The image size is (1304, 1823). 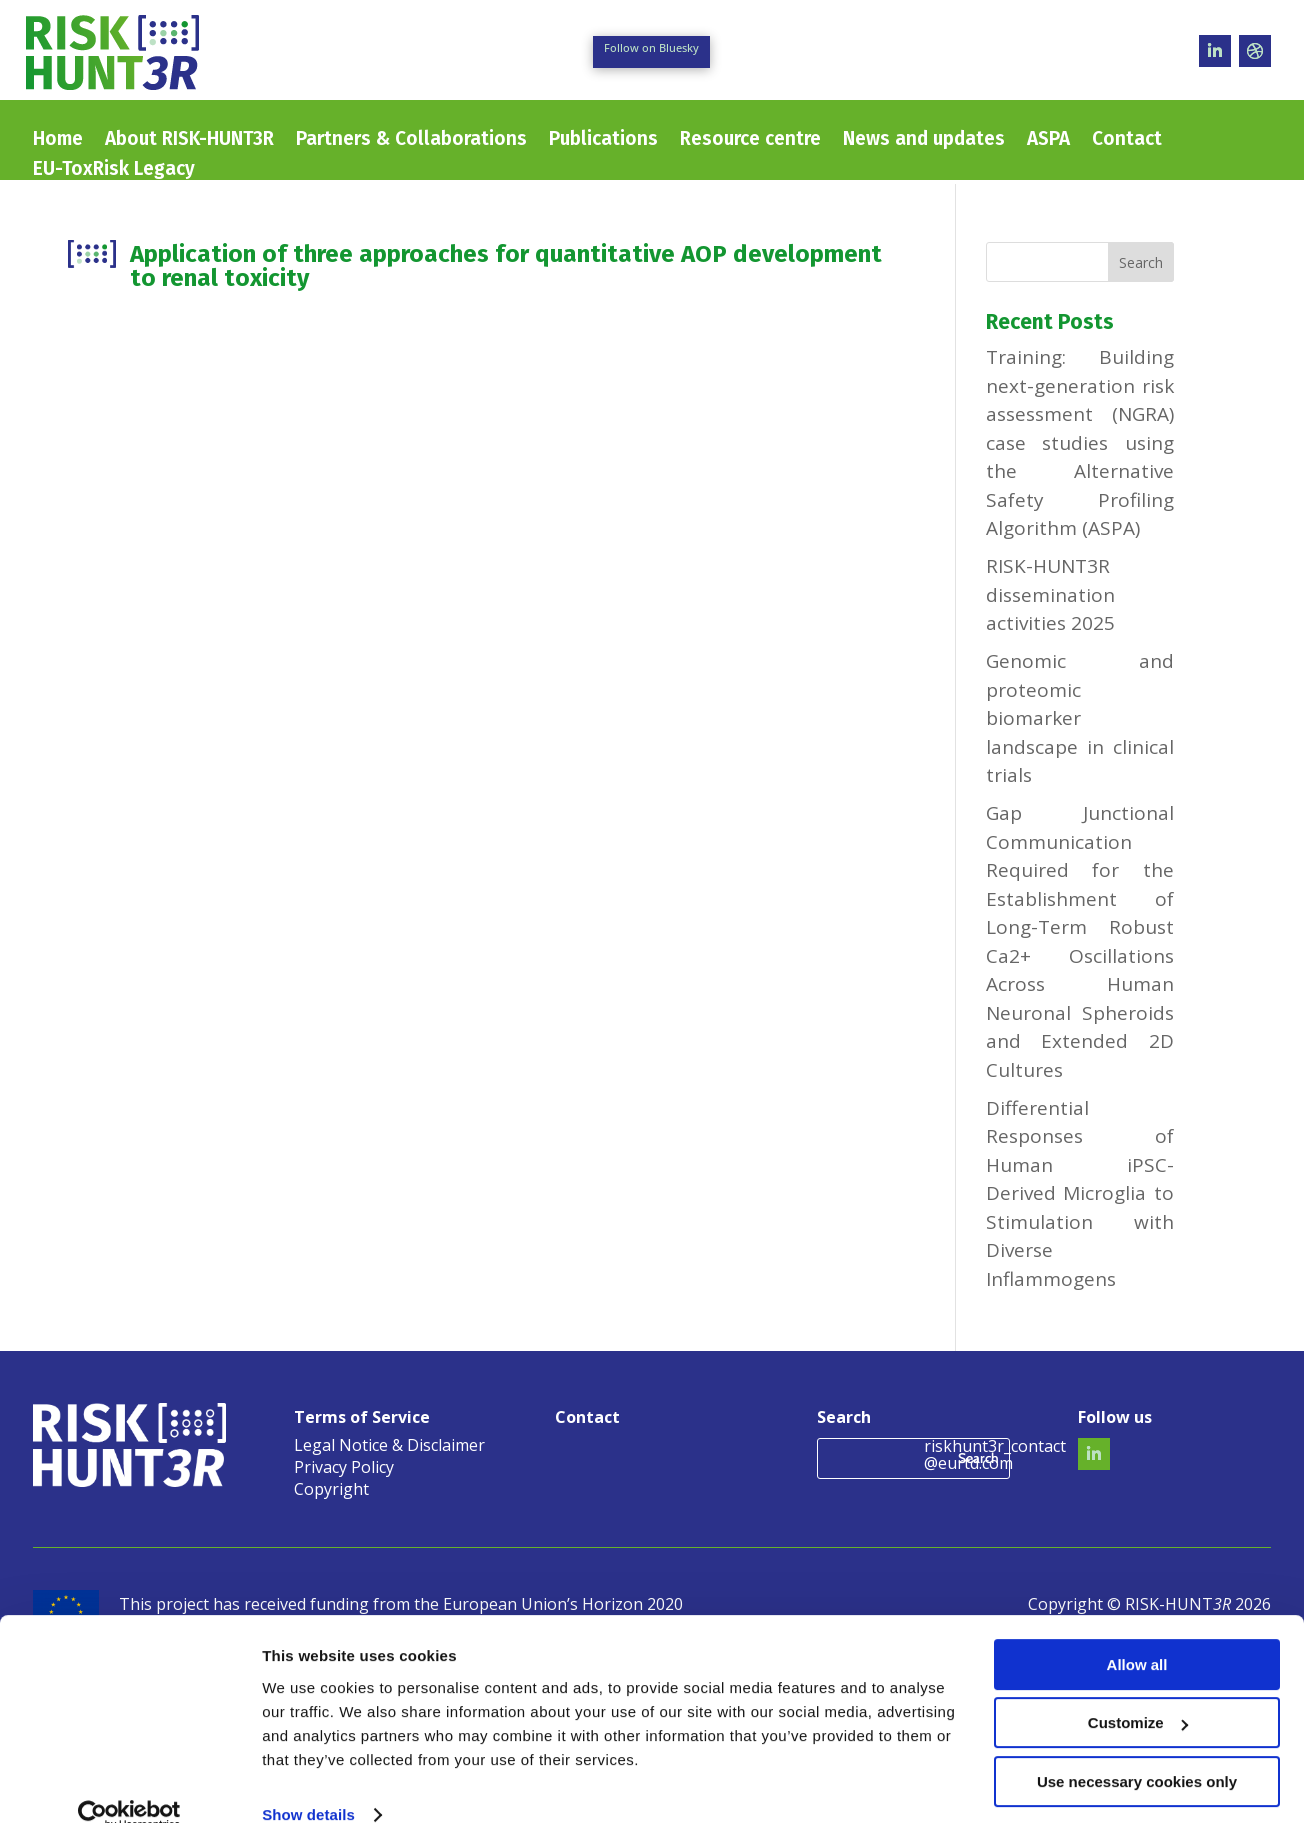 What do you see at coordinates (114, 171) in the screenshot?
I see `EU-ToxRisk Legacy` at bounding box center [114, 171].